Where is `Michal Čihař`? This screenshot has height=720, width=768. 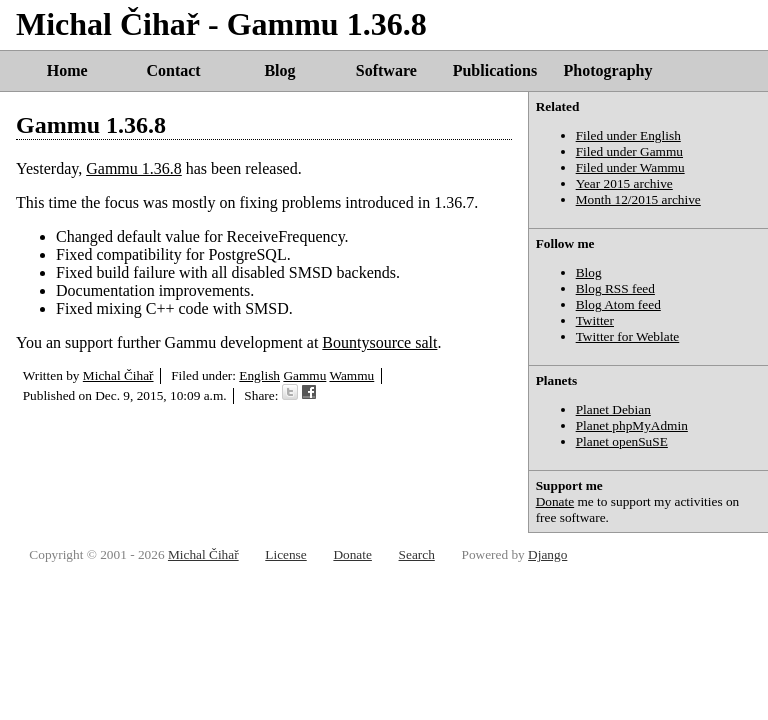
Michal Čihař is located at coordinates (118, 375).